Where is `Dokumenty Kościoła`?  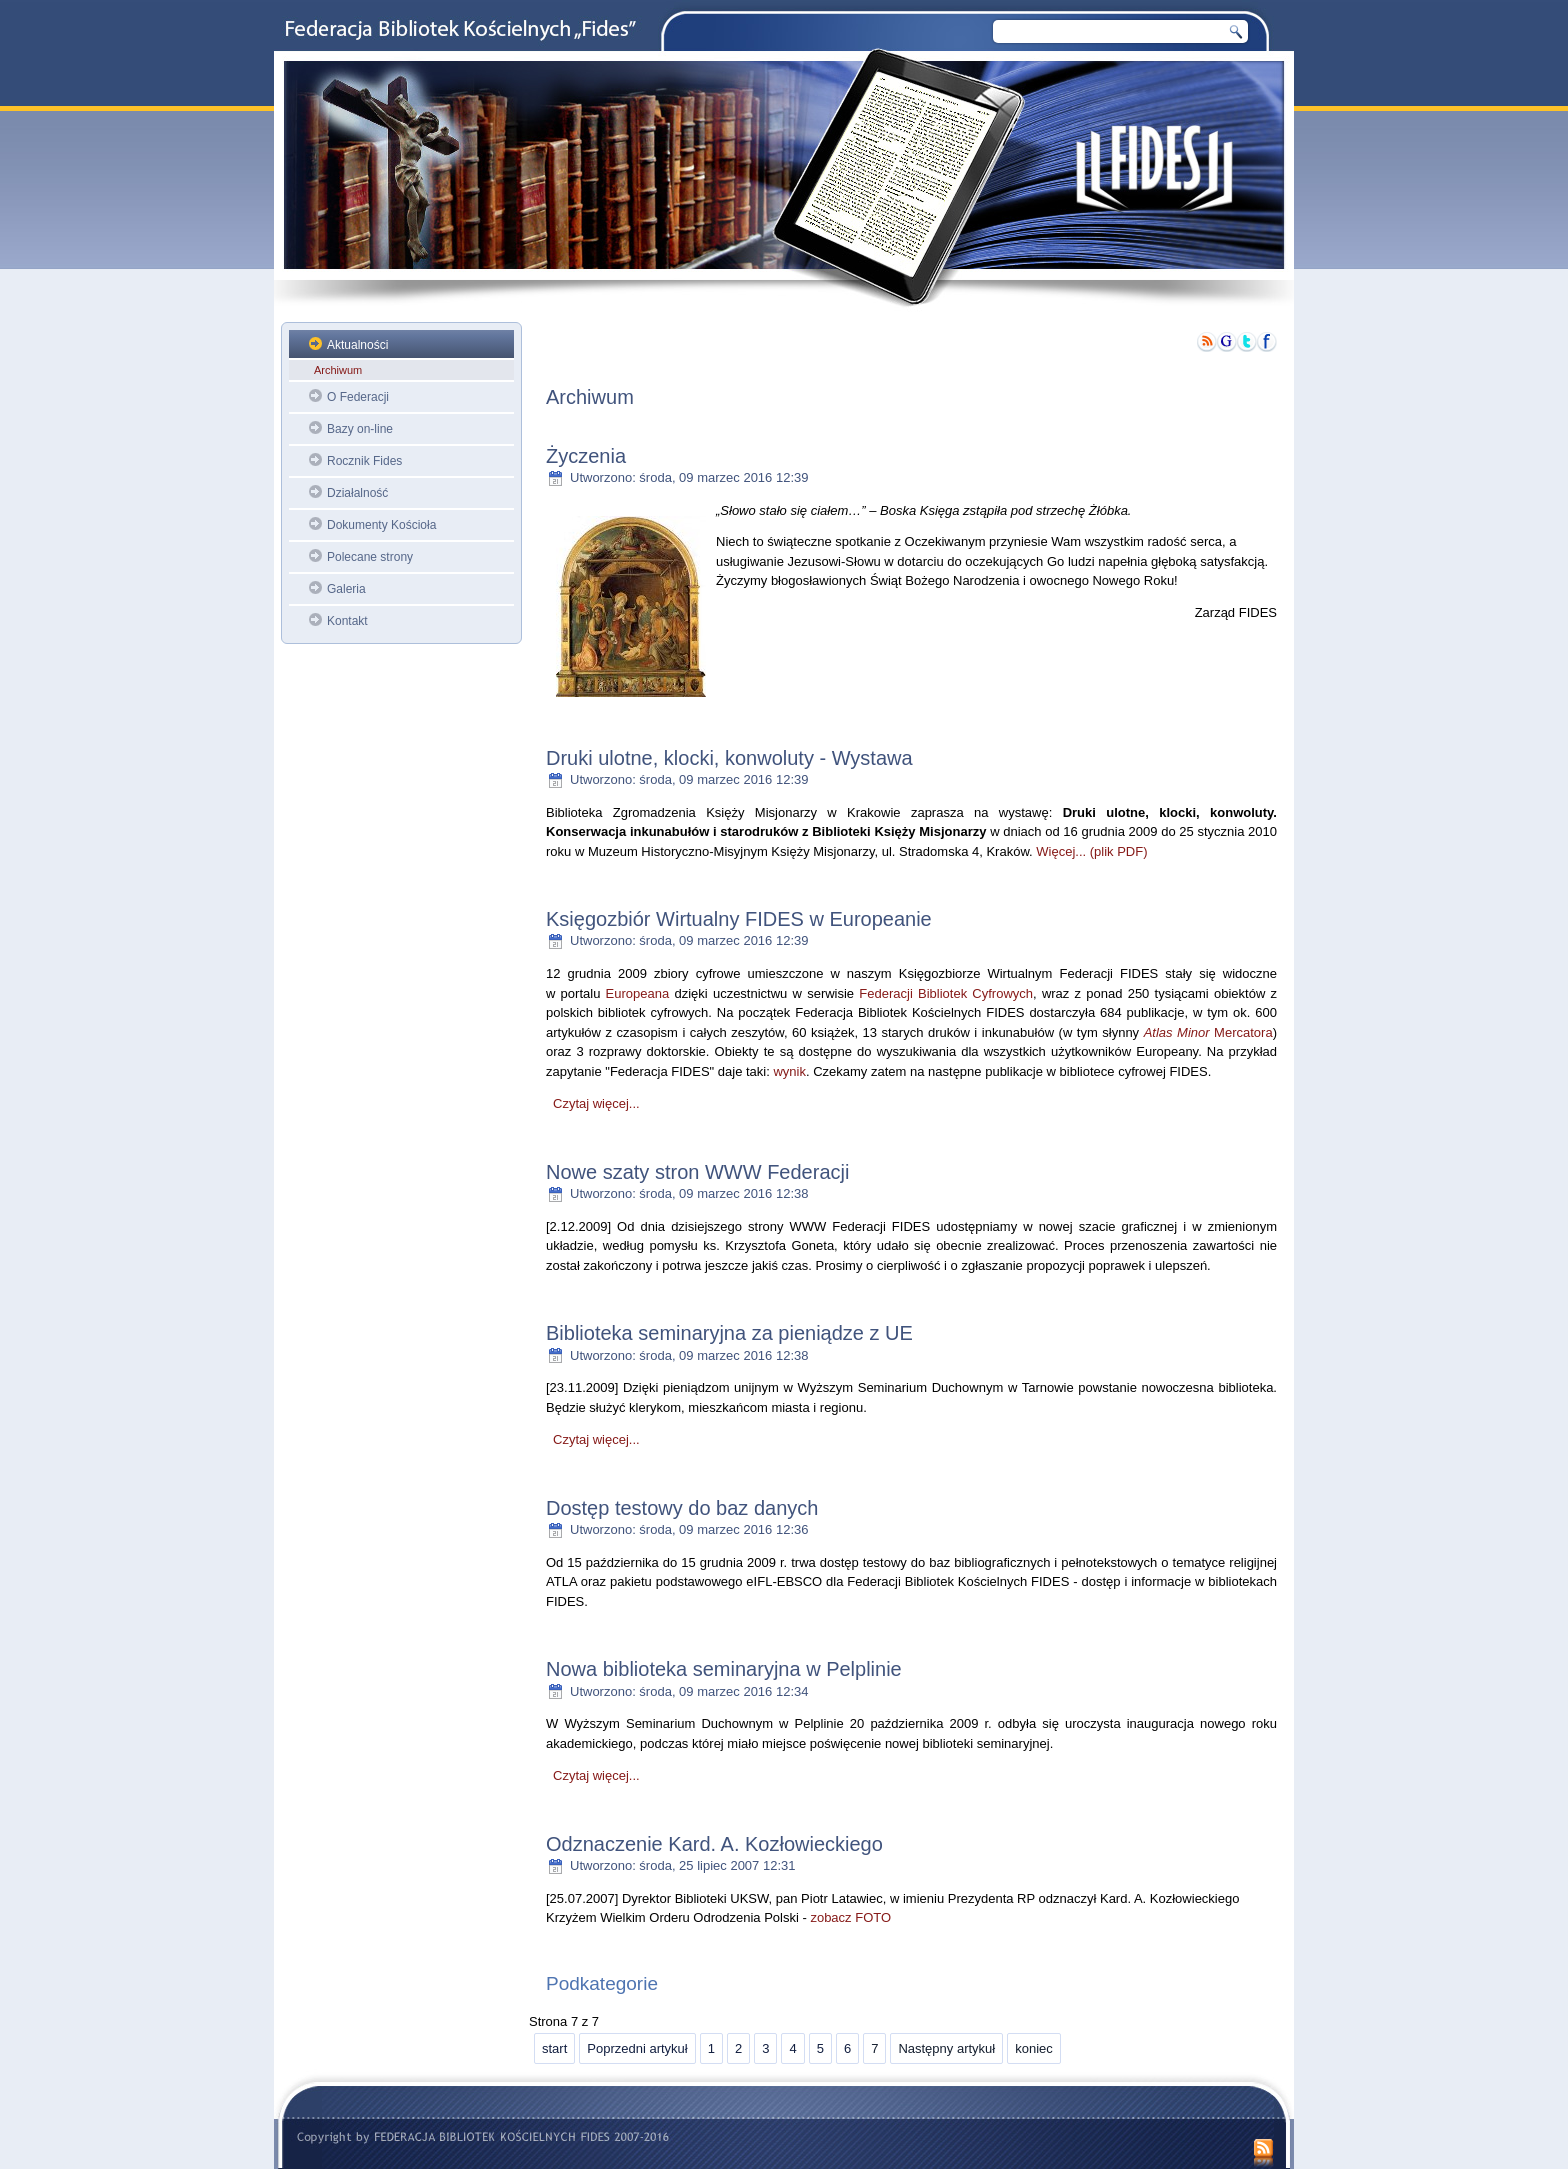 Dokumenty Kościoła is located at coordinates (381, 525).